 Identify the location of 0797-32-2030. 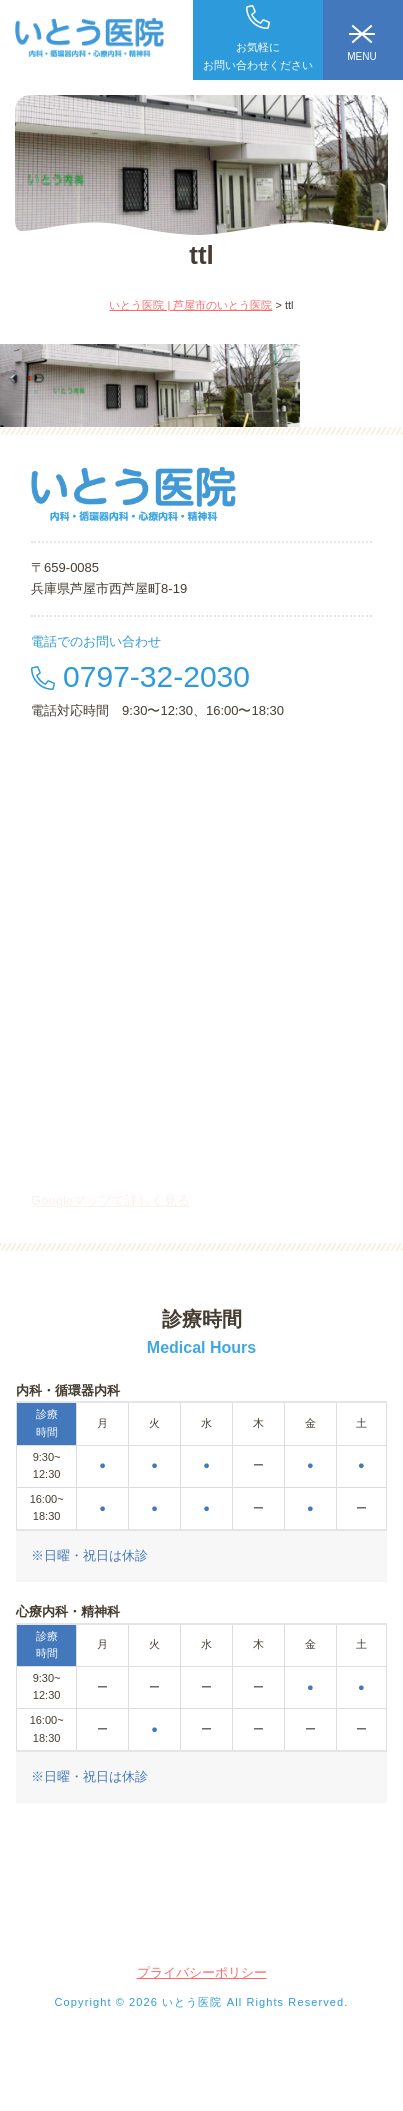
(140, 676).